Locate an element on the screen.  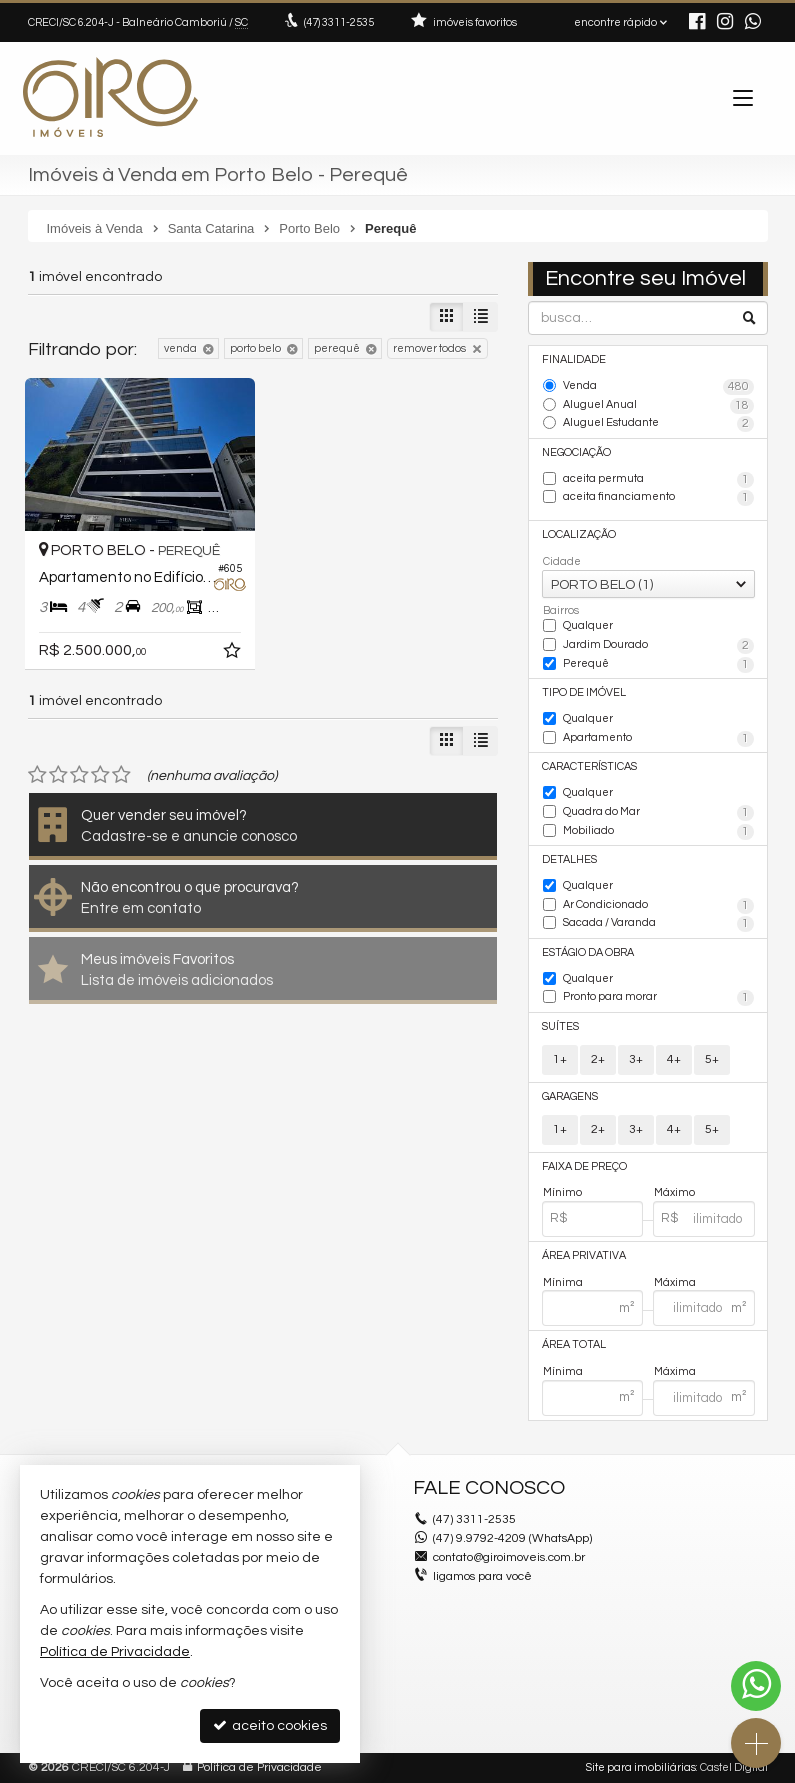
Política de Privacidade is located at coordinates (259, 1767).